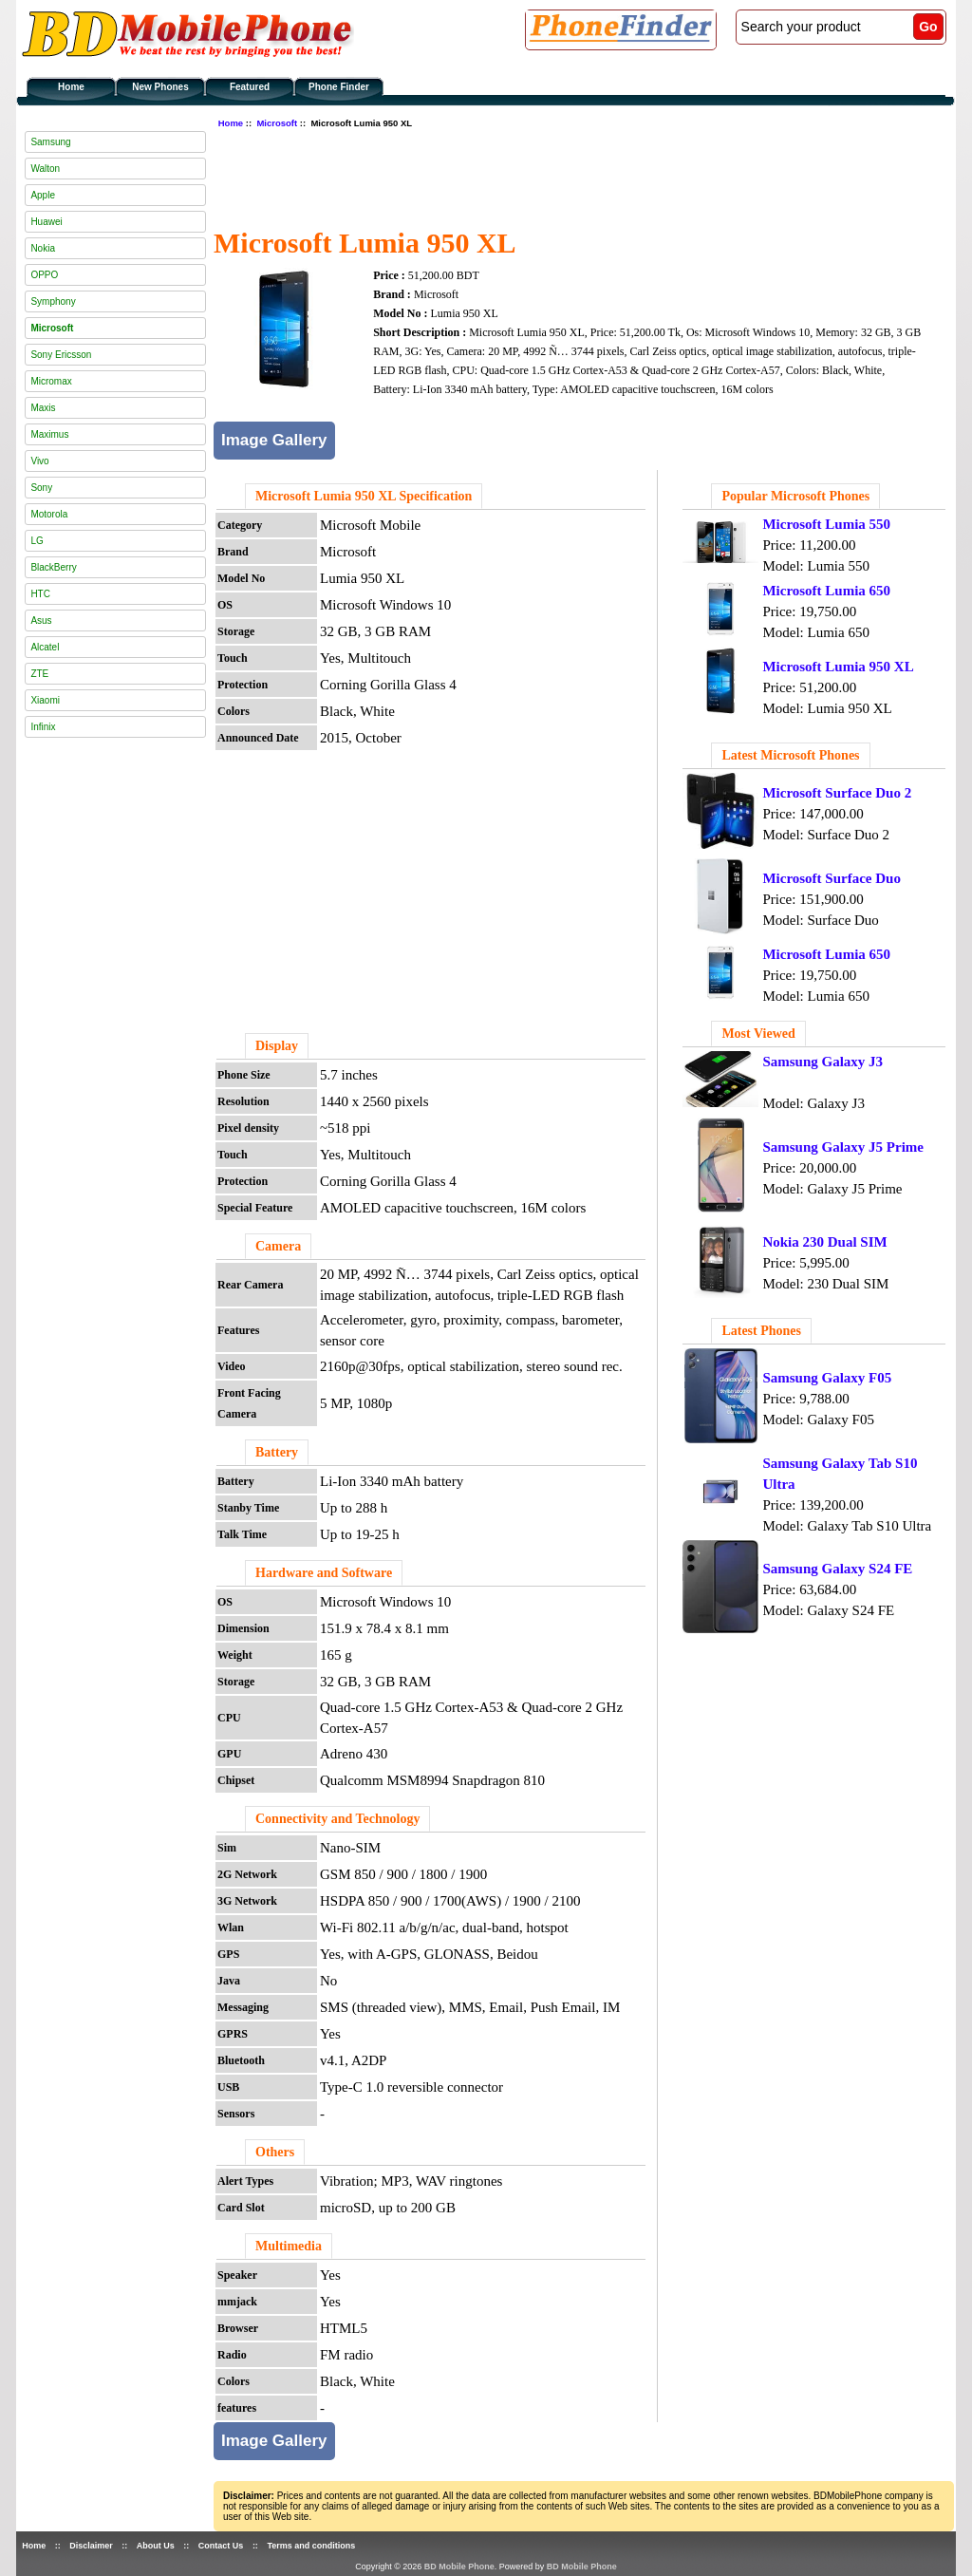 Image resolution: width=972 pixels, height=2576 pixels. Describe the element at coordinates (91, 2545) in the screenshot. I see `Disclaimer` at that location.